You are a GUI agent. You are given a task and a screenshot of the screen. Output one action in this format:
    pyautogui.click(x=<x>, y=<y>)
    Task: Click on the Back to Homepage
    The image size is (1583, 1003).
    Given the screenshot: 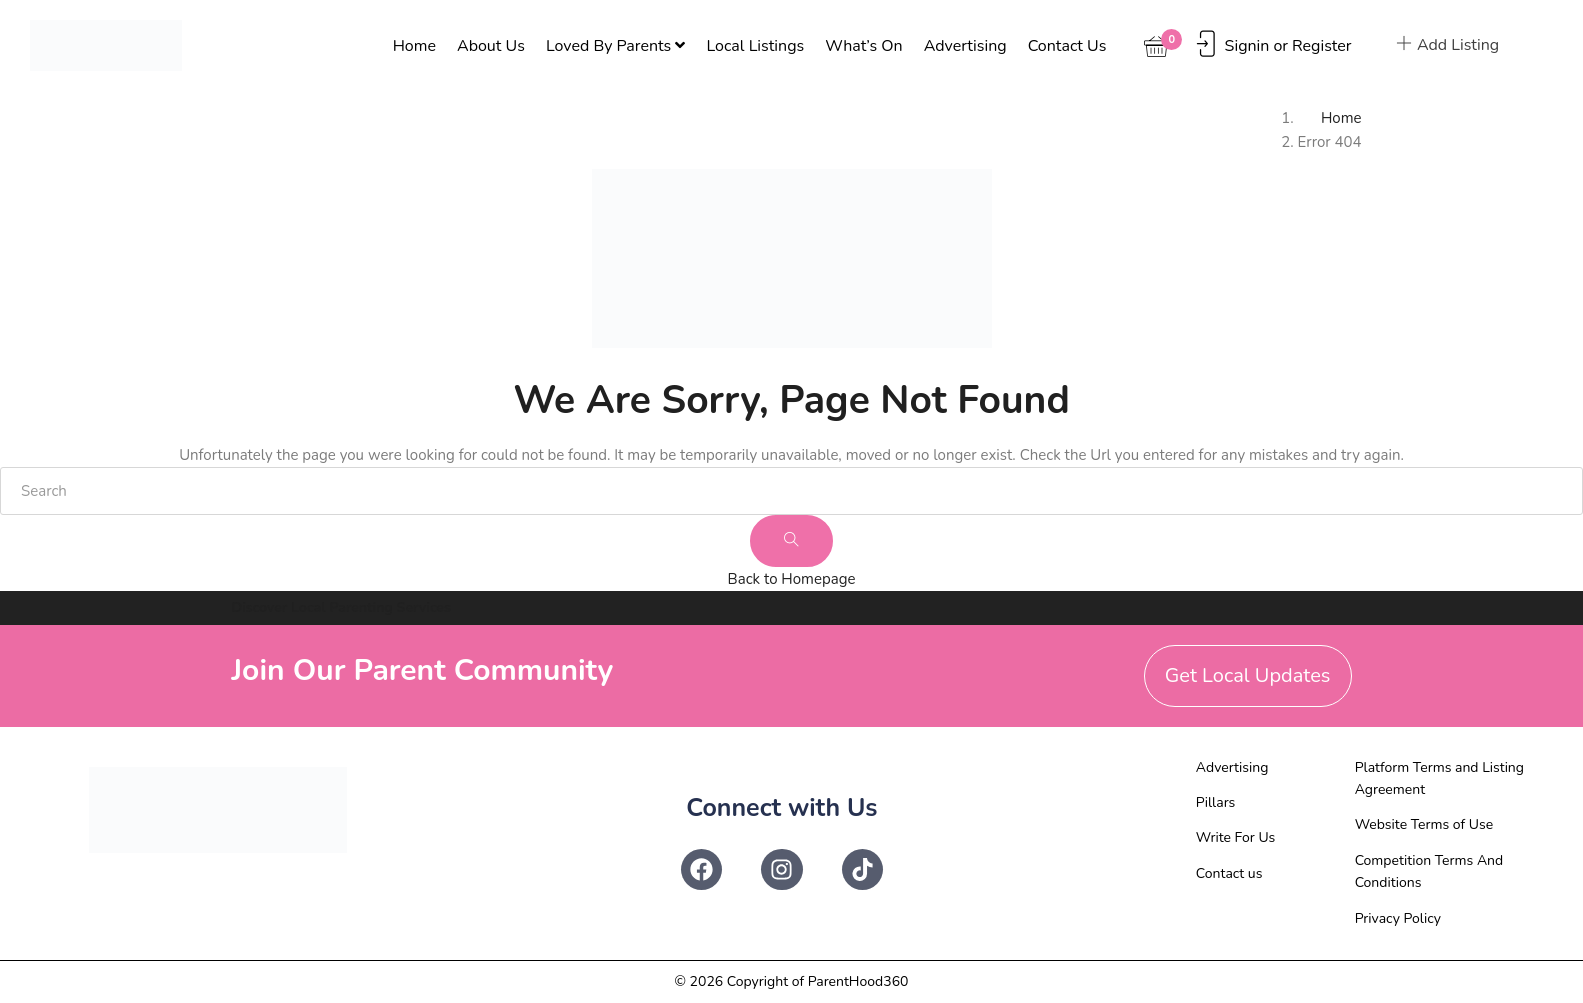 What is the action you would take?
    pyautogui.click(x=792, y=579)
    